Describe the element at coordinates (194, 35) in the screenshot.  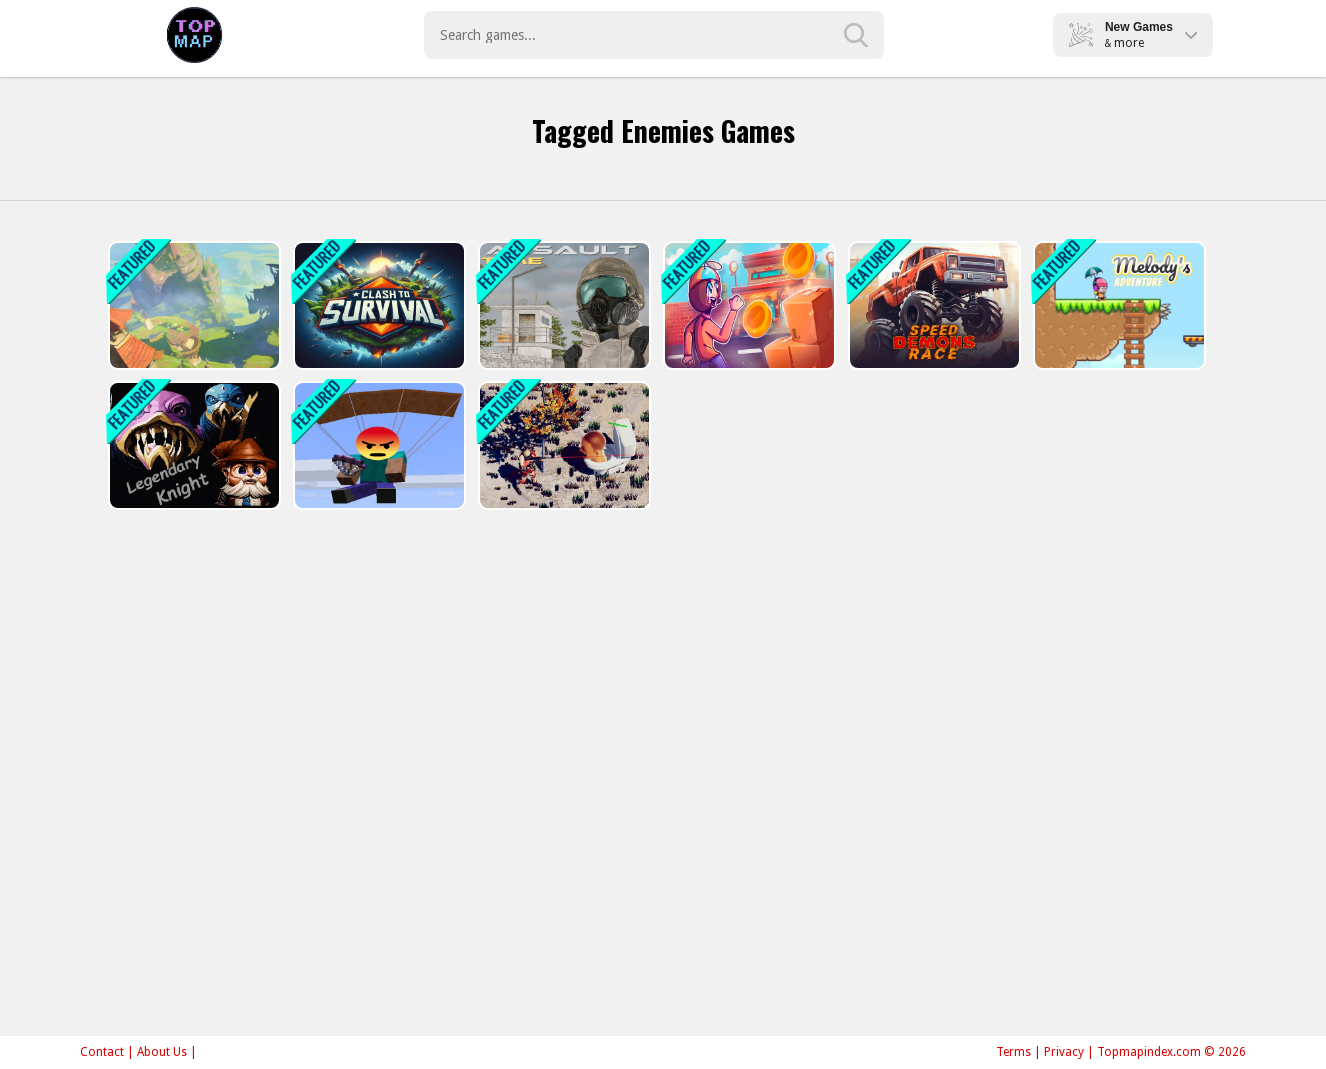
I see `Play Best Free Online Games` at that location.